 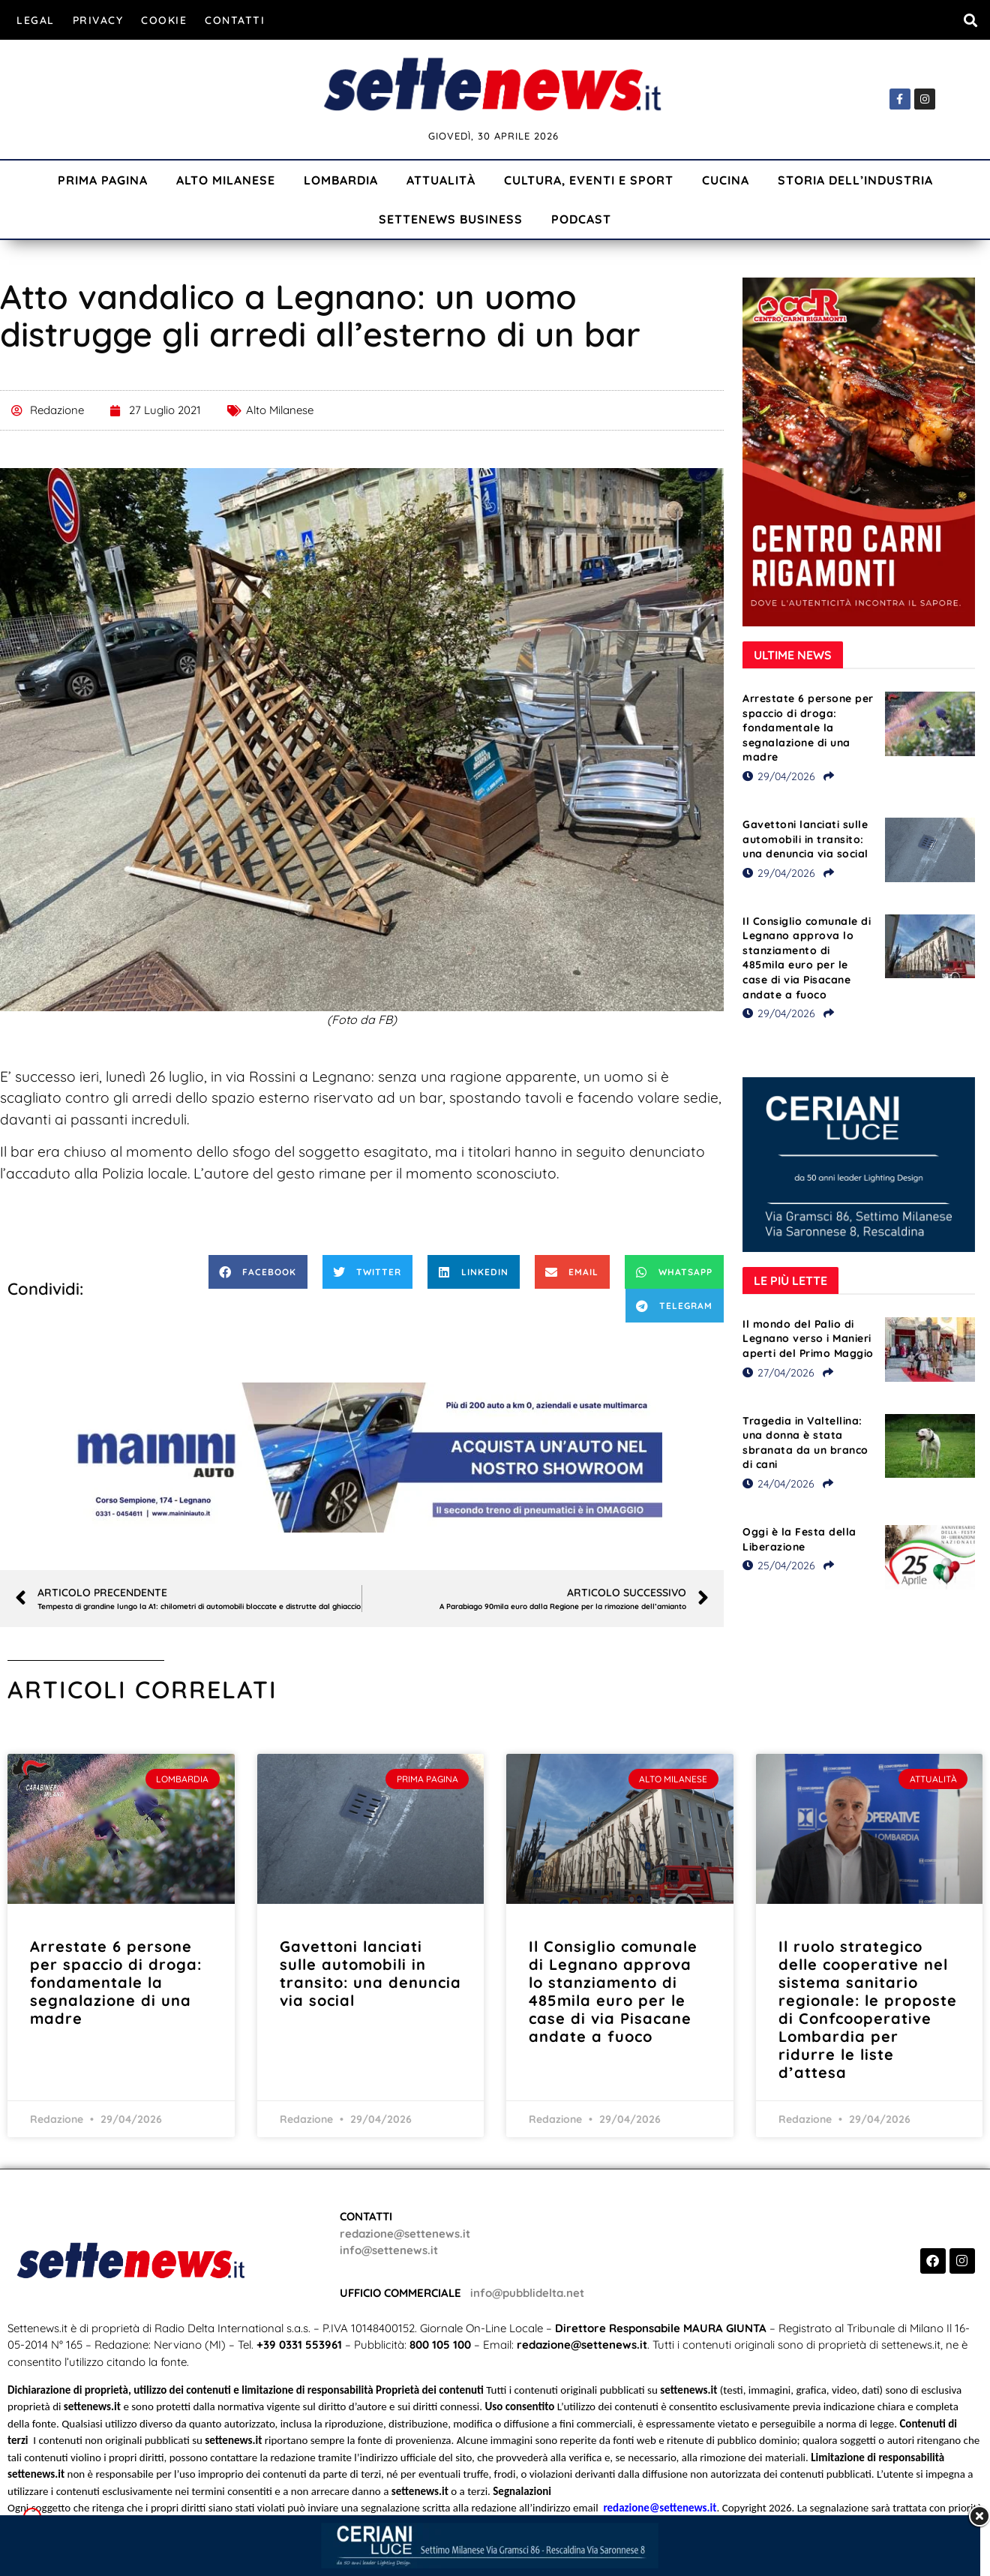 What do you see at coordinates (441, 180) in the screenshot?
I see `Attualità` at bounding box center [441, 180].